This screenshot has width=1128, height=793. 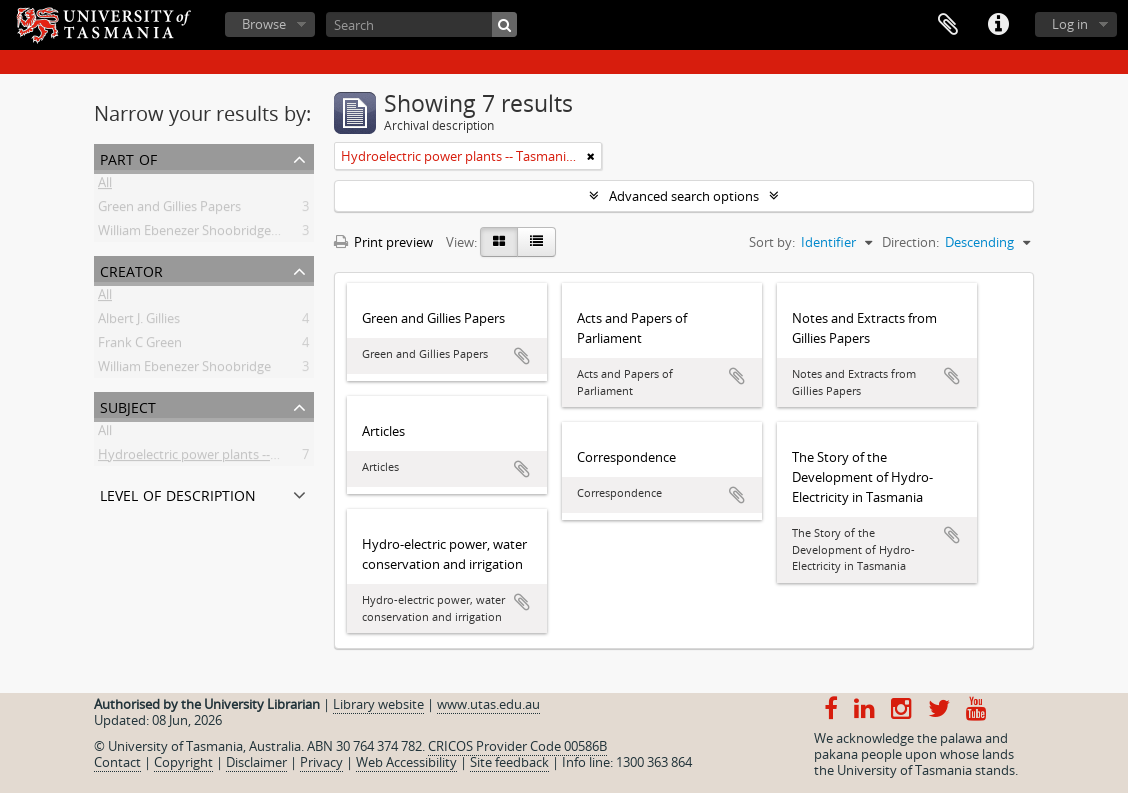 I want to click on Log in, so click(x=1070, y=24).